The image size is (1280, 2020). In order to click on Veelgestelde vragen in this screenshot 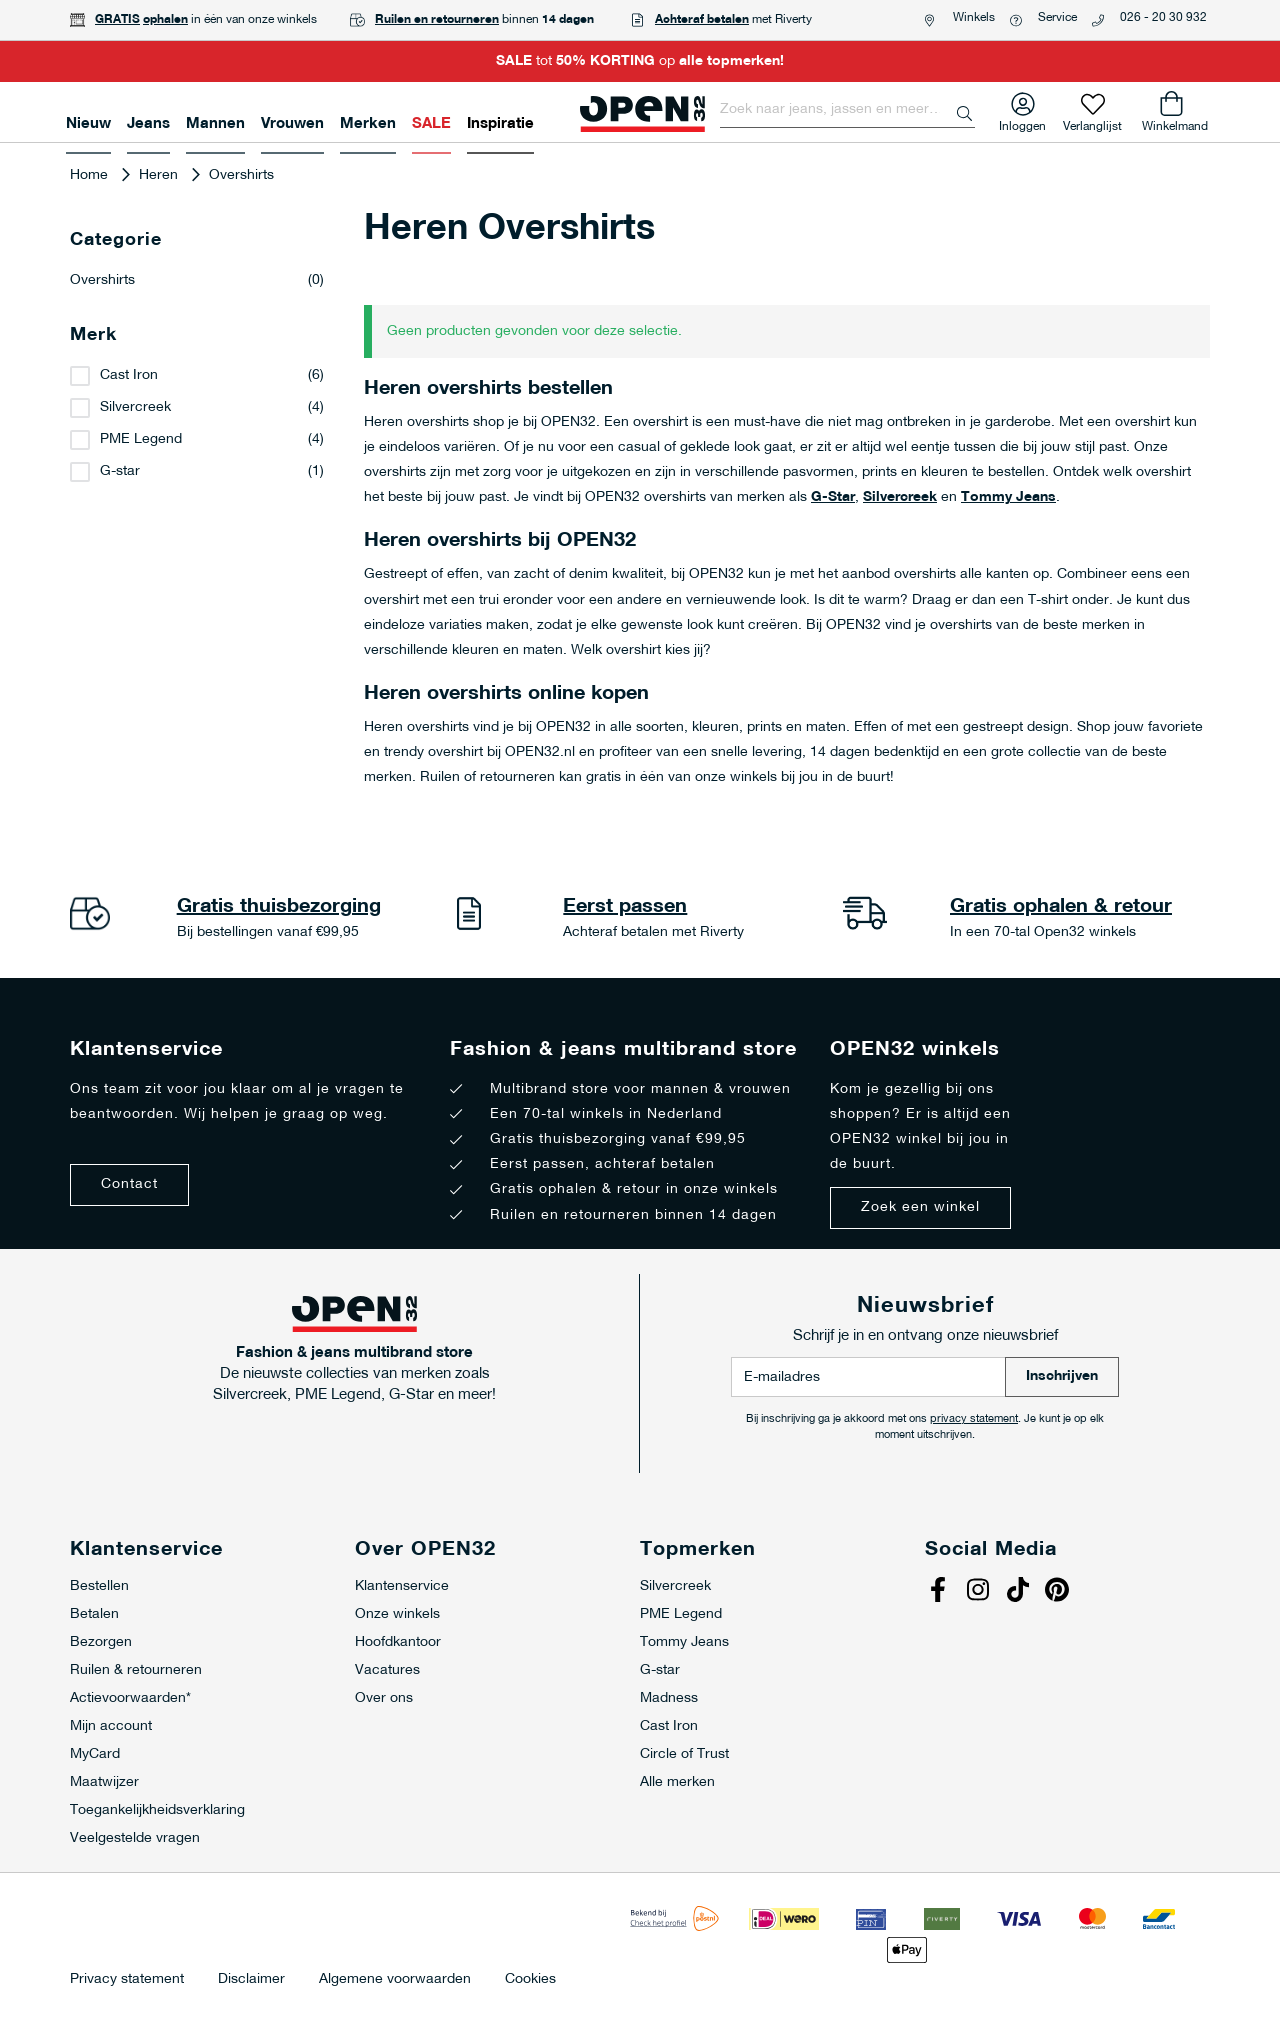, I will do `click(135, 1838)`.